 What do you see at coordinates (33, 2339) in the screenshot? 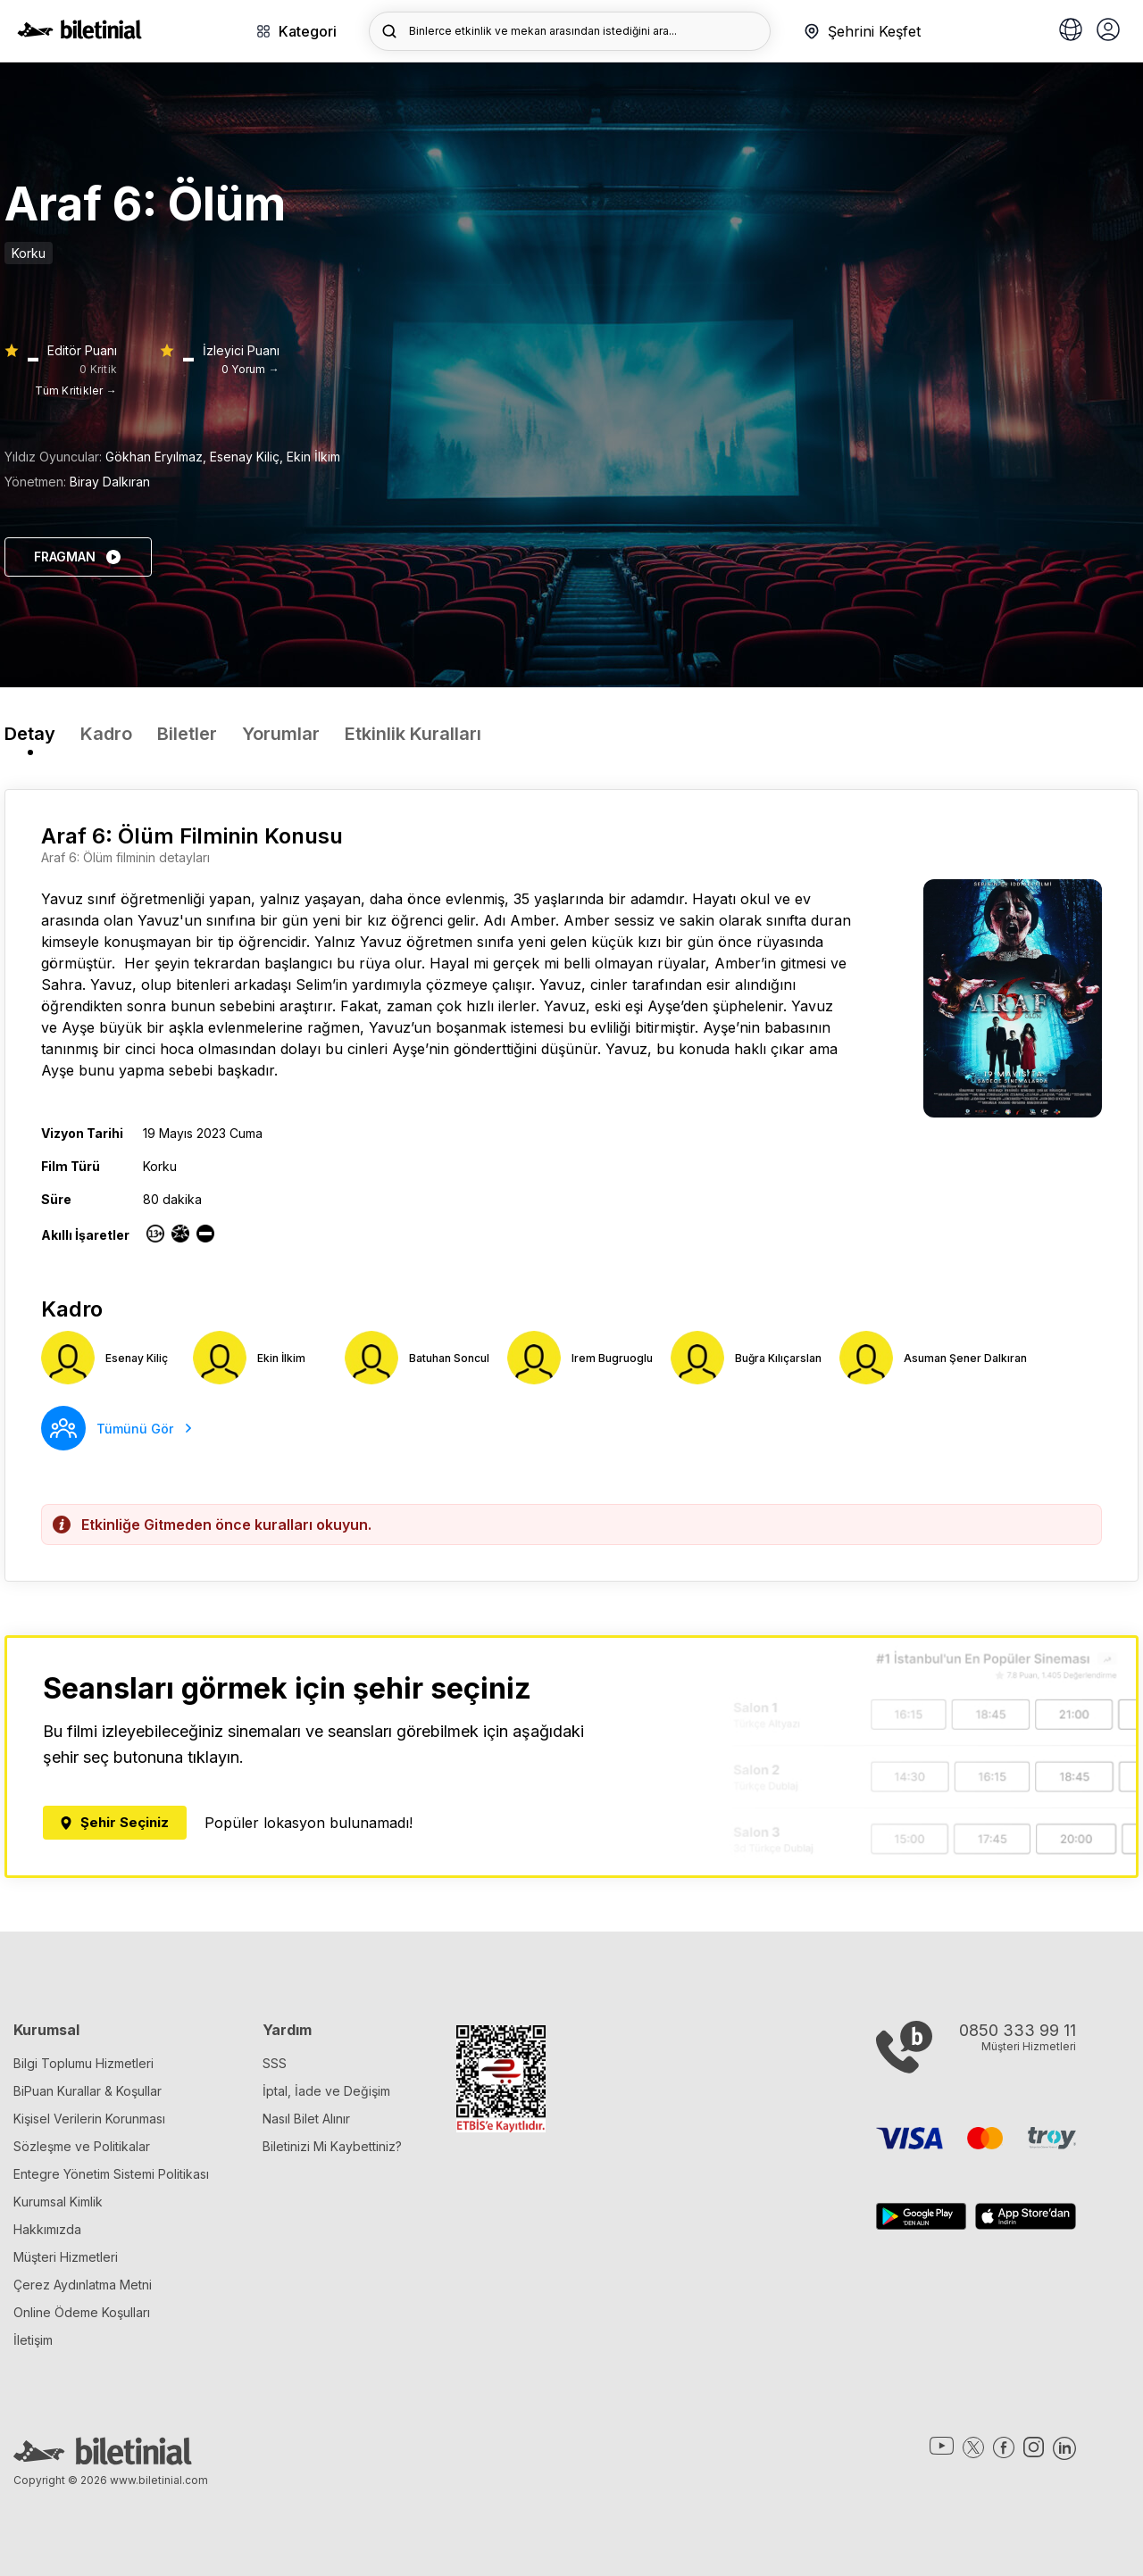
I see `İletişim` at bounding box center [33, 2339].